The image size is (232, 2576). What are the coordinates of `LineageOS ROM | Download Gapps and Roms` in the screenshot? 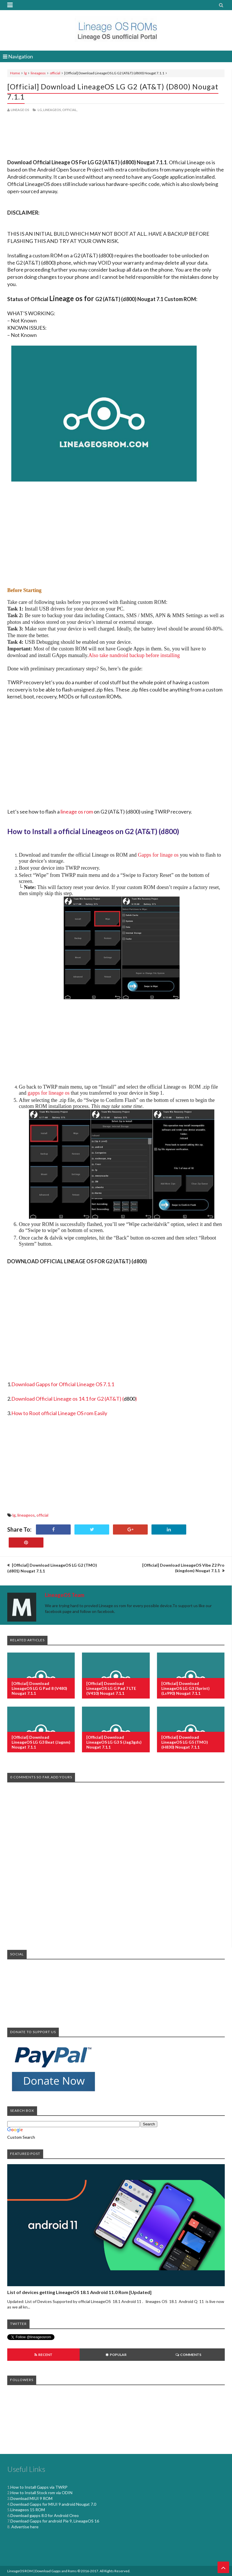 It's located at (42, 2571).